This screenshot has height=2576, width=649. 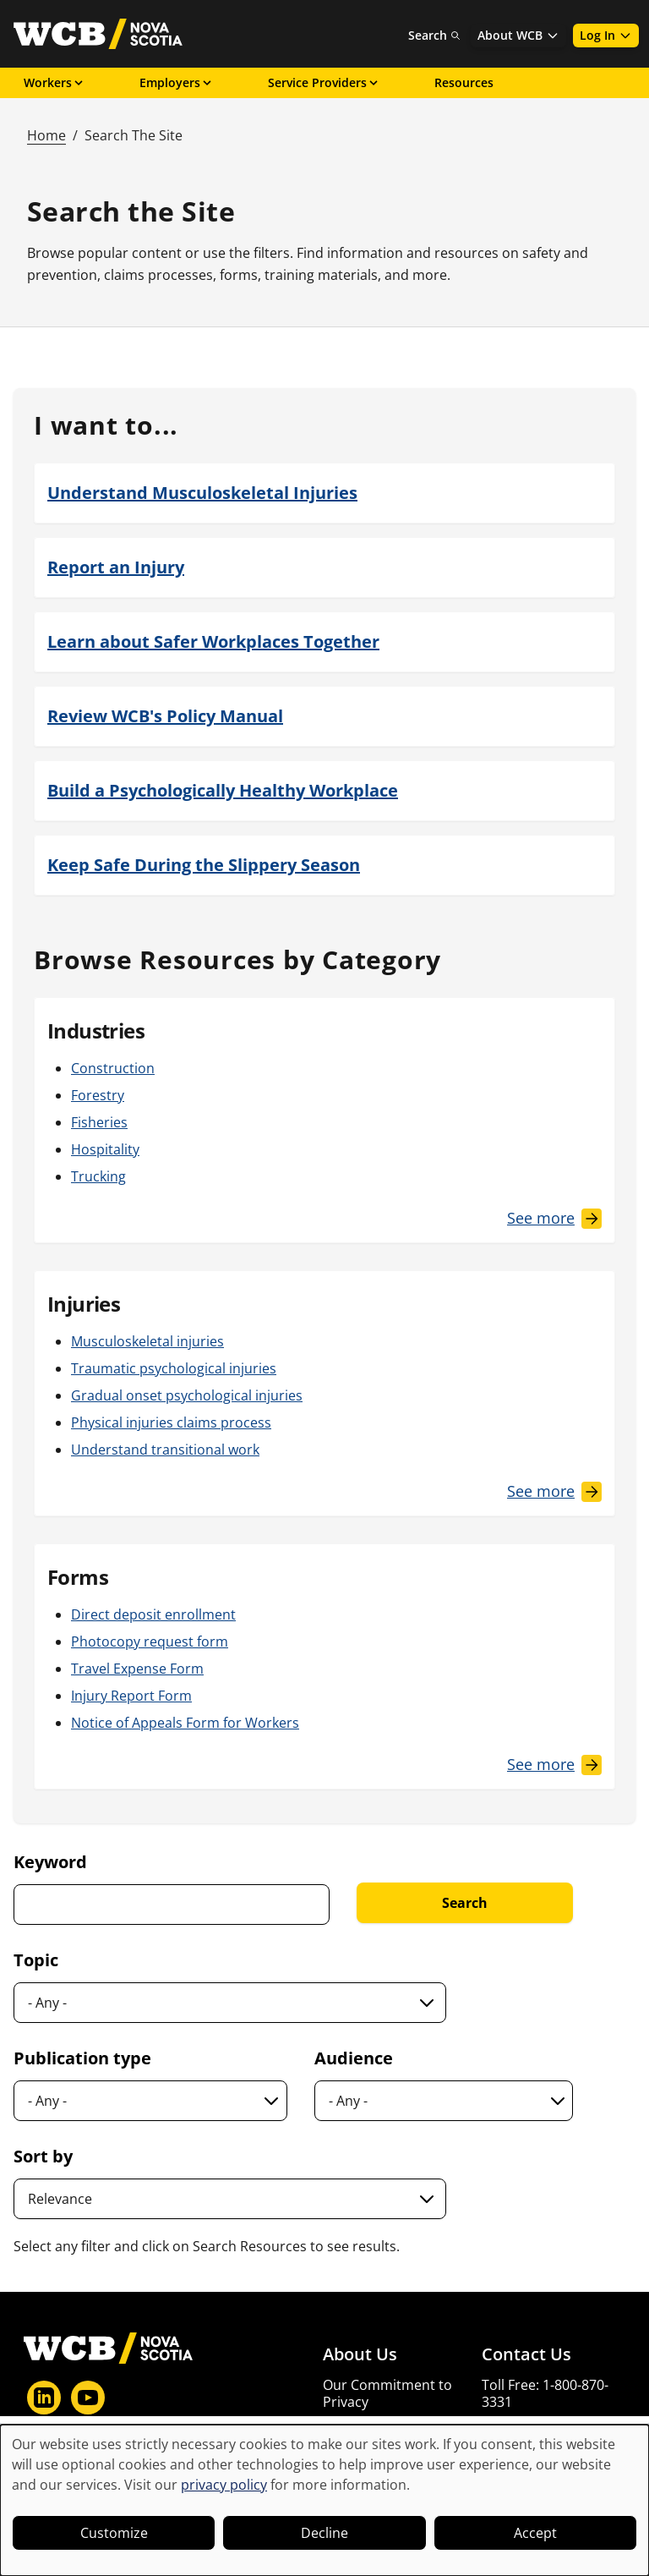 I want to click on Audience, so click(x=353, y=2058).